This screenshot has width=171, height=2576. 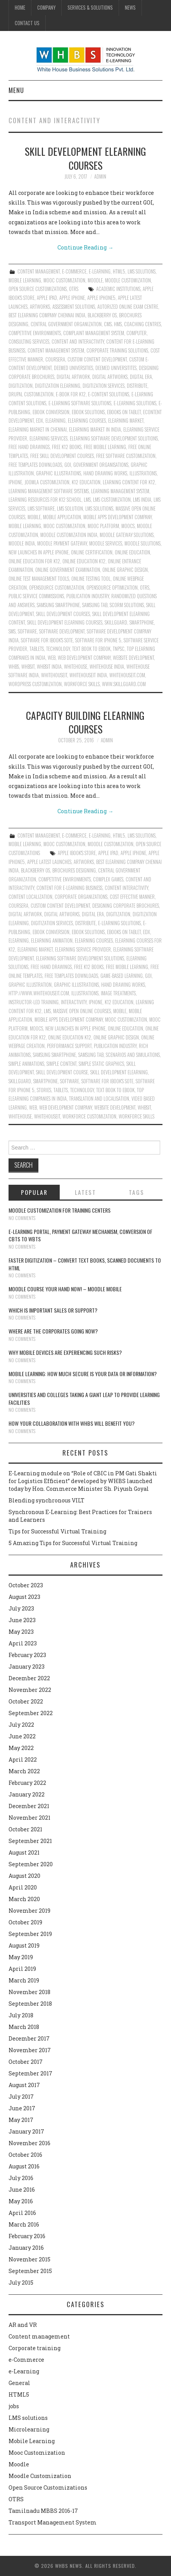 What do you see at coordinates (40, 306) in the screenshot?
I see `Artworks` at bounding box center [40, 306].